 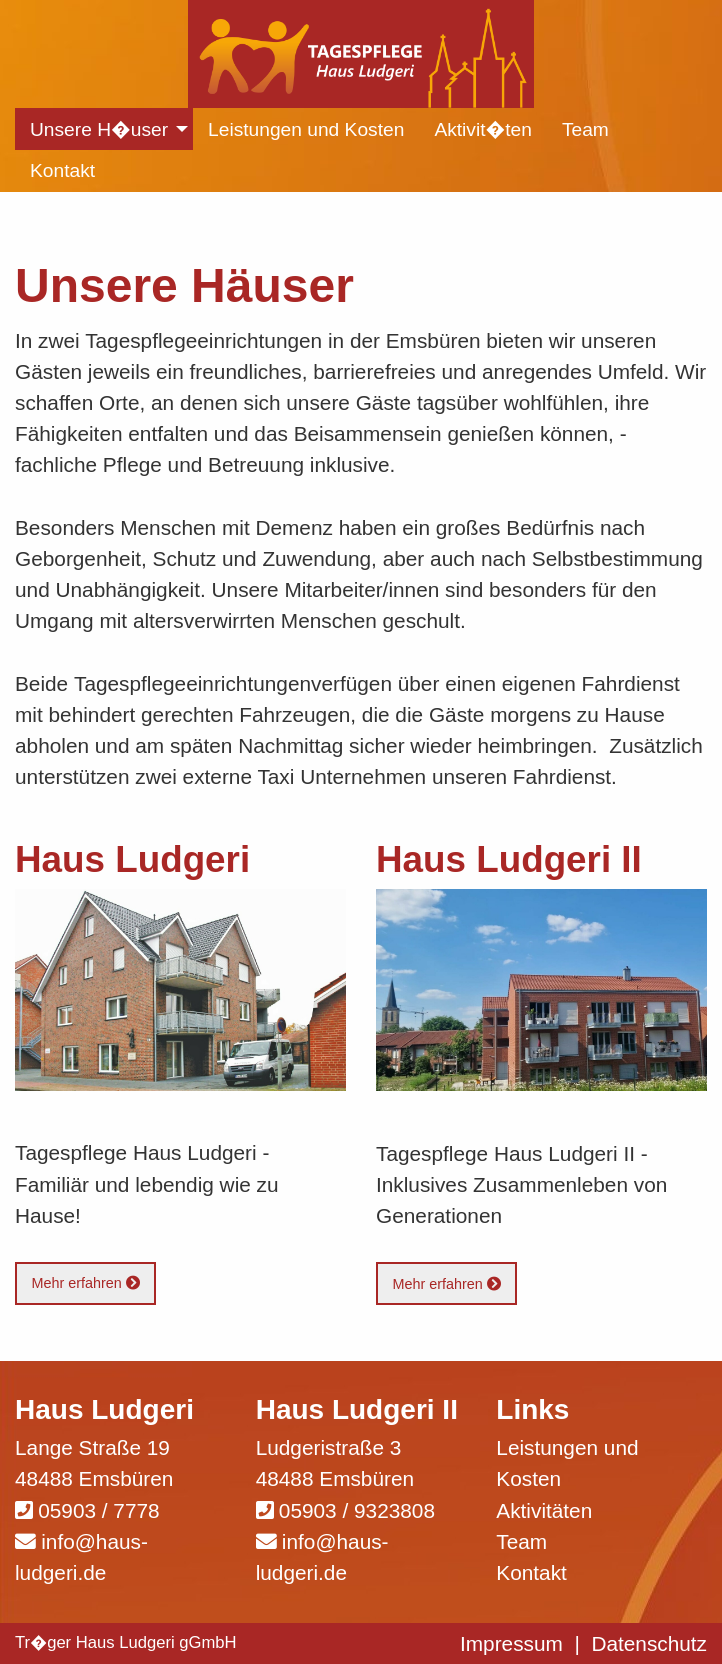 I want to click on Aktivit�ten [menuitem], so click(x=483, y=129).